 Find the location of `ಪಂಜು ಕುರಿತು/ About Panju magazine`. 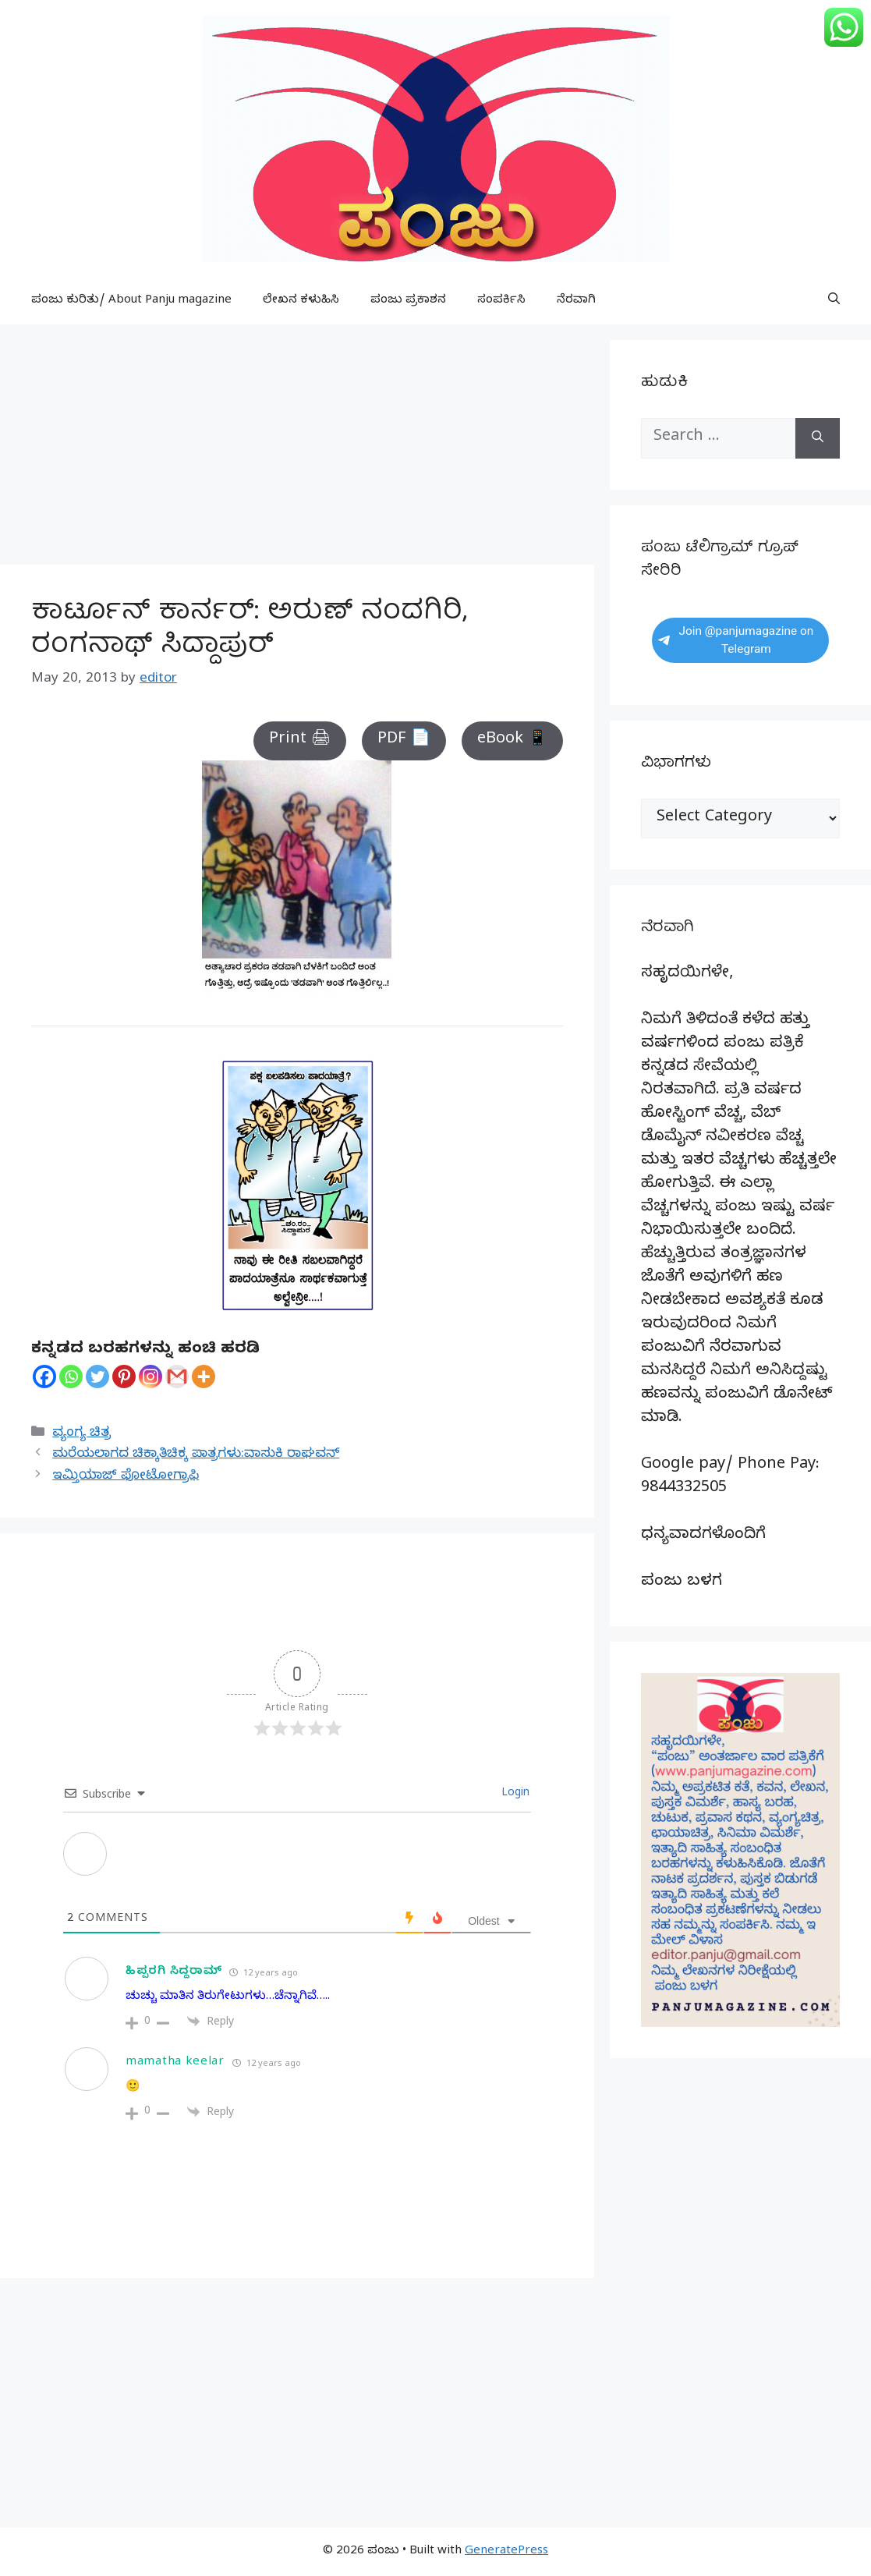

ಪಂಜು ಕುರಿತು/ About Panju magazine is located at coordinates (131, 301).